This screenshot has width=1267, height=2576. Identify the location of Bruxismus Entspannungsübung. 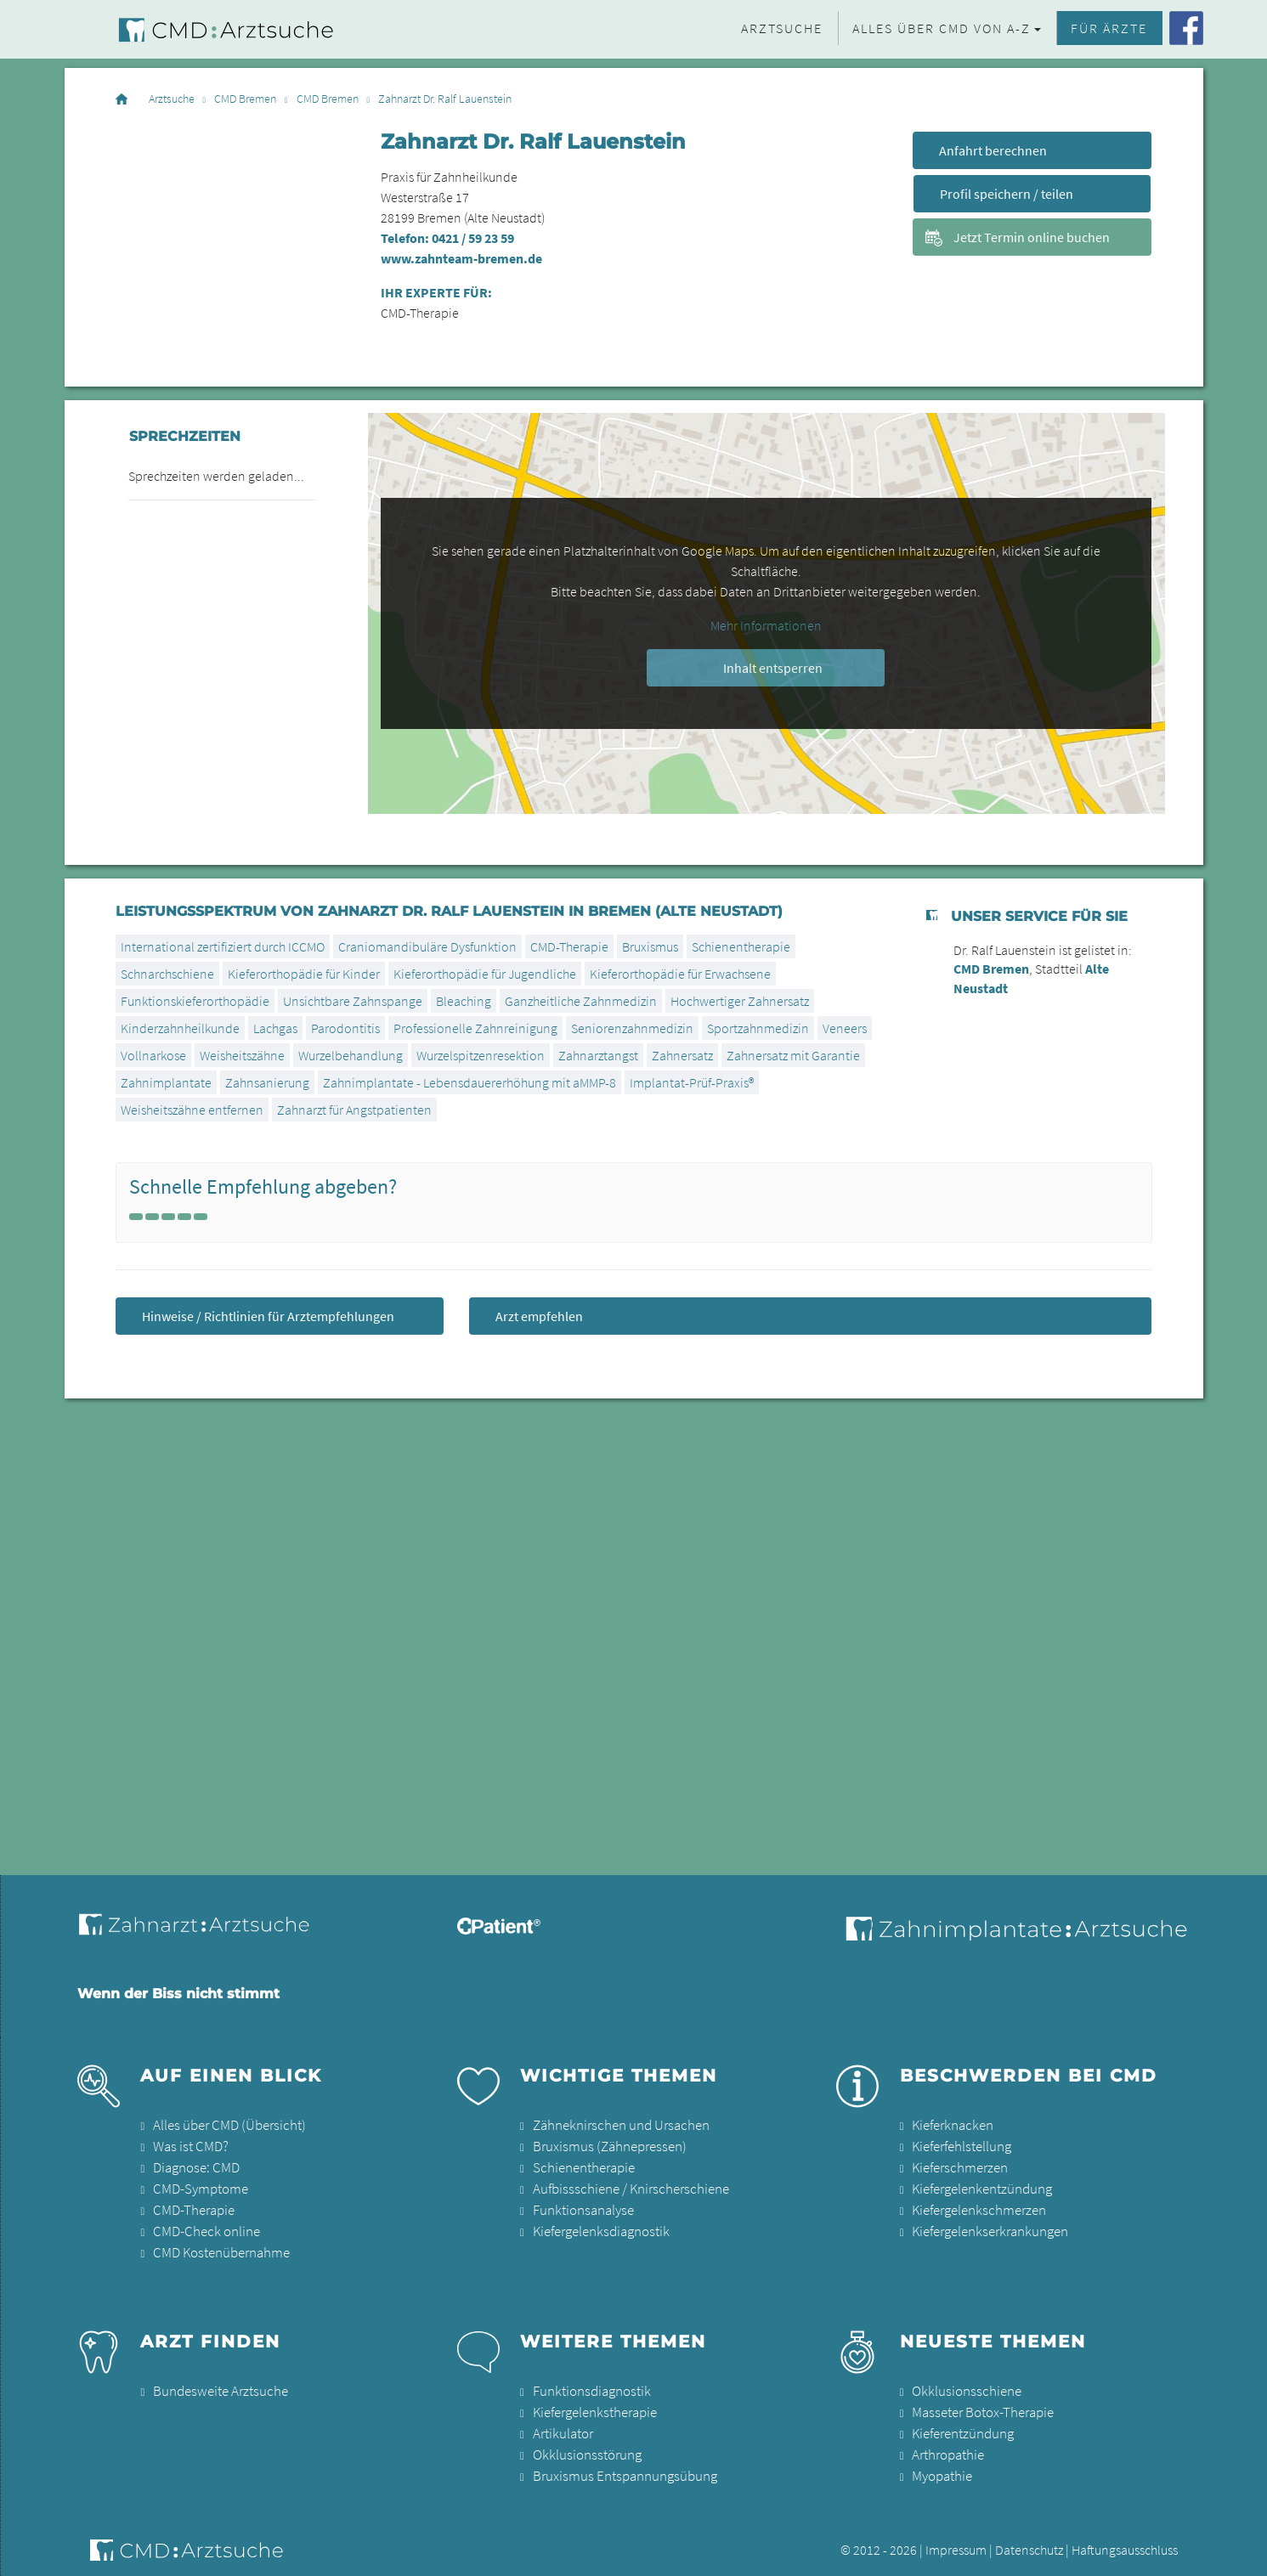
(620, 2467).